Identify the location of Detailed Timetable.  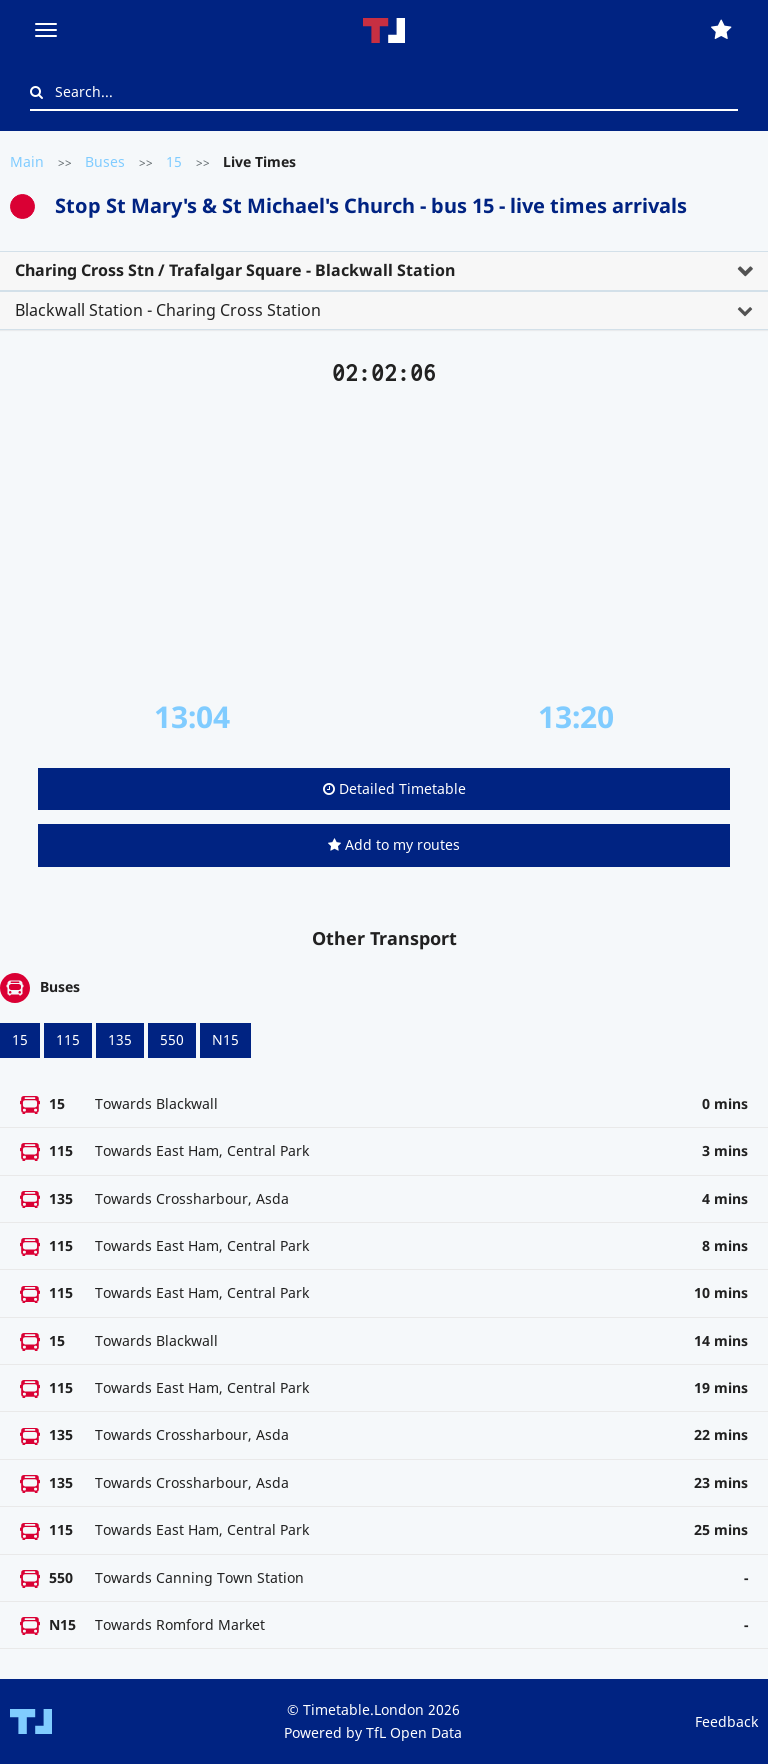
(394, 788).